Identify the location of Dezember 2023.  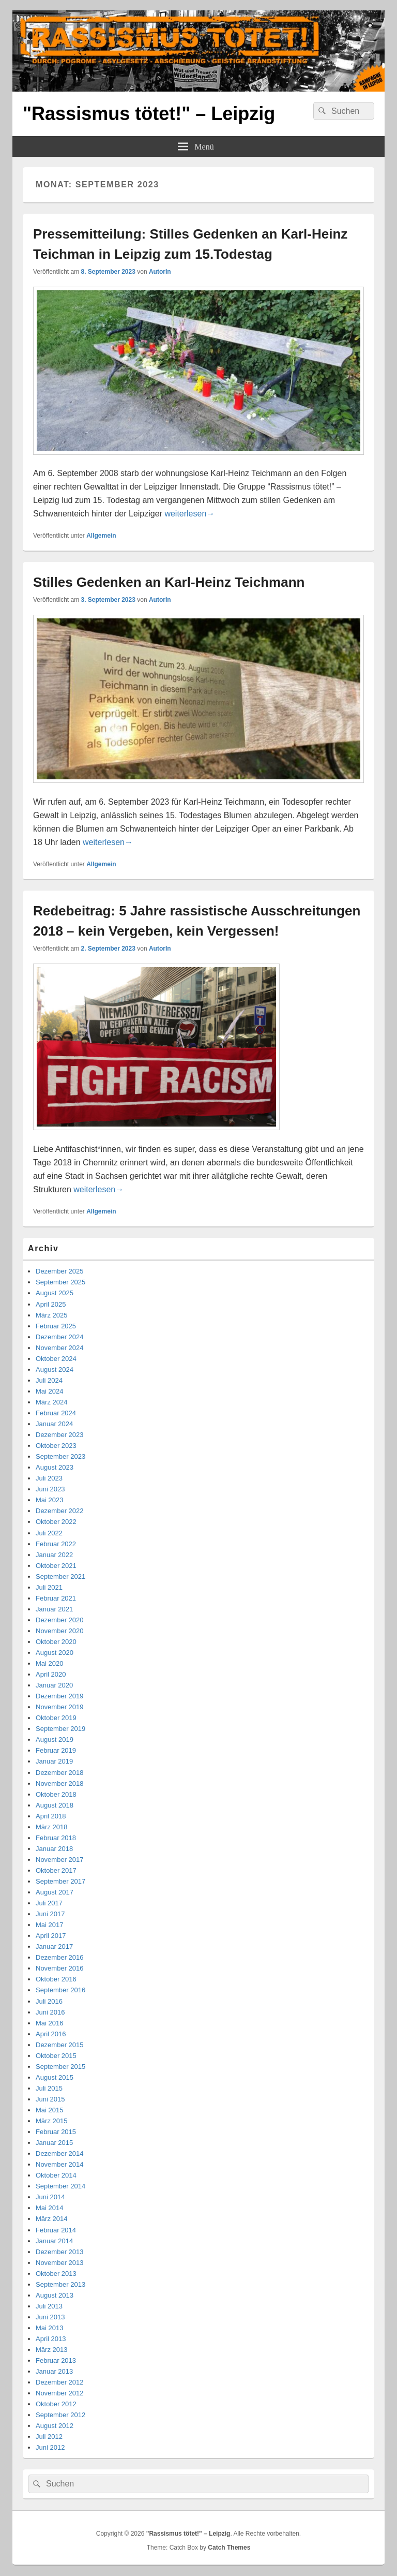
(60, 1435).